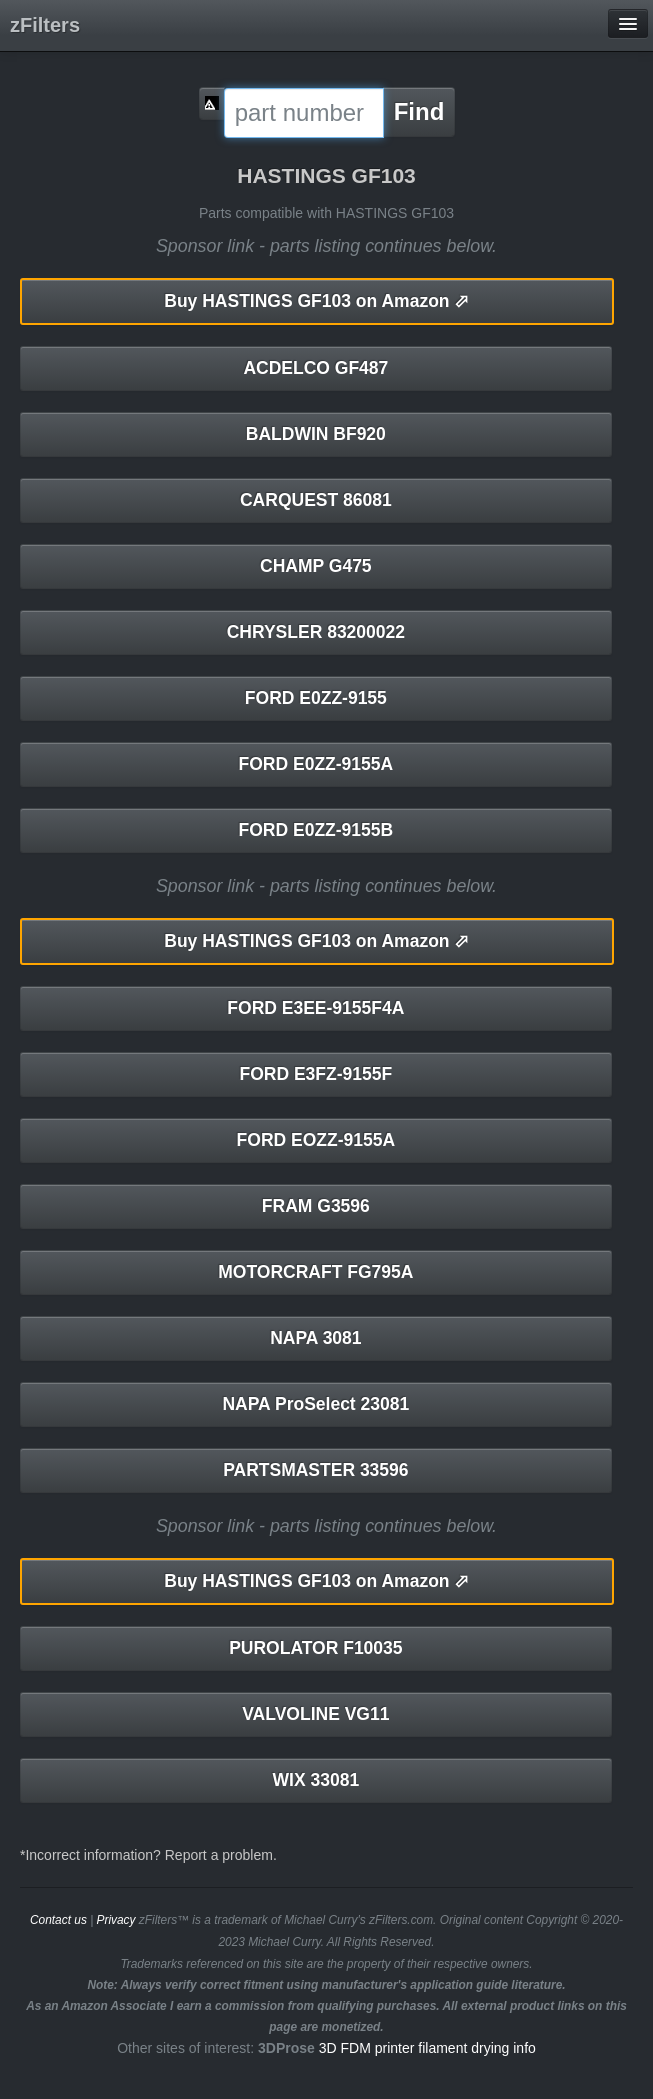 This screenshot has height=2099, width=653. Describe the element at coordinates (315, 1404) in the screenshot. I see `NAPA ProSelect 23081` at that location.